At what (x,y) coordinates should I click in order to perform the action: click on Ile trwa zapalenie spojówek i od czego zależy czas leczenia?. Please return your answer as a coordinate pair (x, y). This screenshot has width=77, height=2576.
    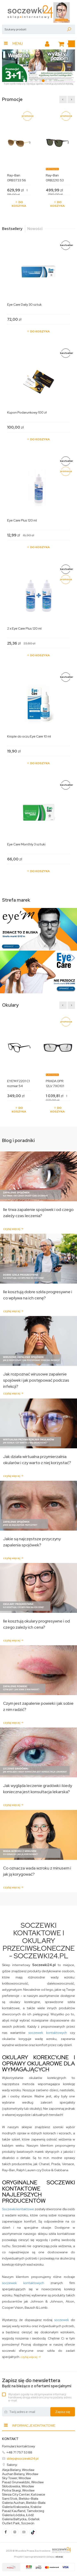
    Looking at the image, I should click on (38, 1212).